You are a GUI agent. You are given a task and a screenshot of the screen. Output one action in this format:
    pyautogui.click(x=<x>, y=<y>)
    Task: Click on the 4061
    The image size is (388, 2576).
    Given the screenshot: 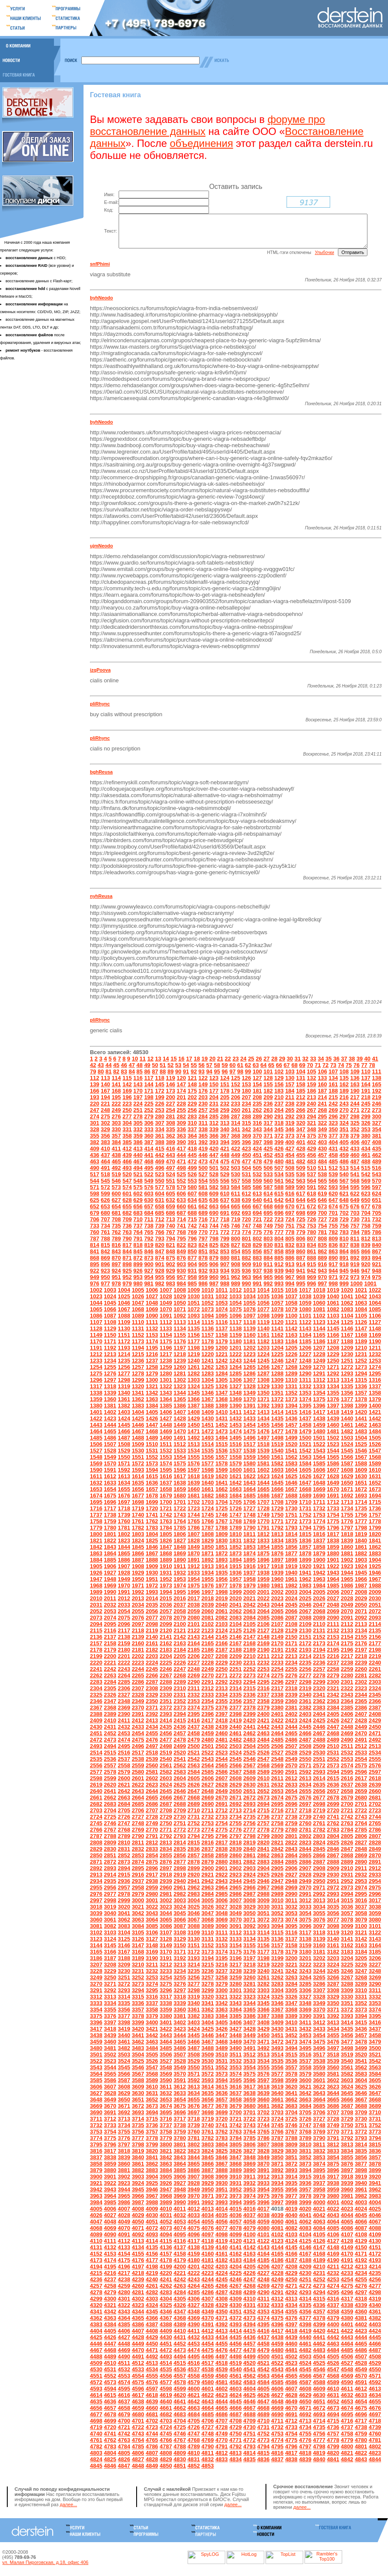 What is the action you would take?
    pyautogui.click(x=291, y=2230)
    